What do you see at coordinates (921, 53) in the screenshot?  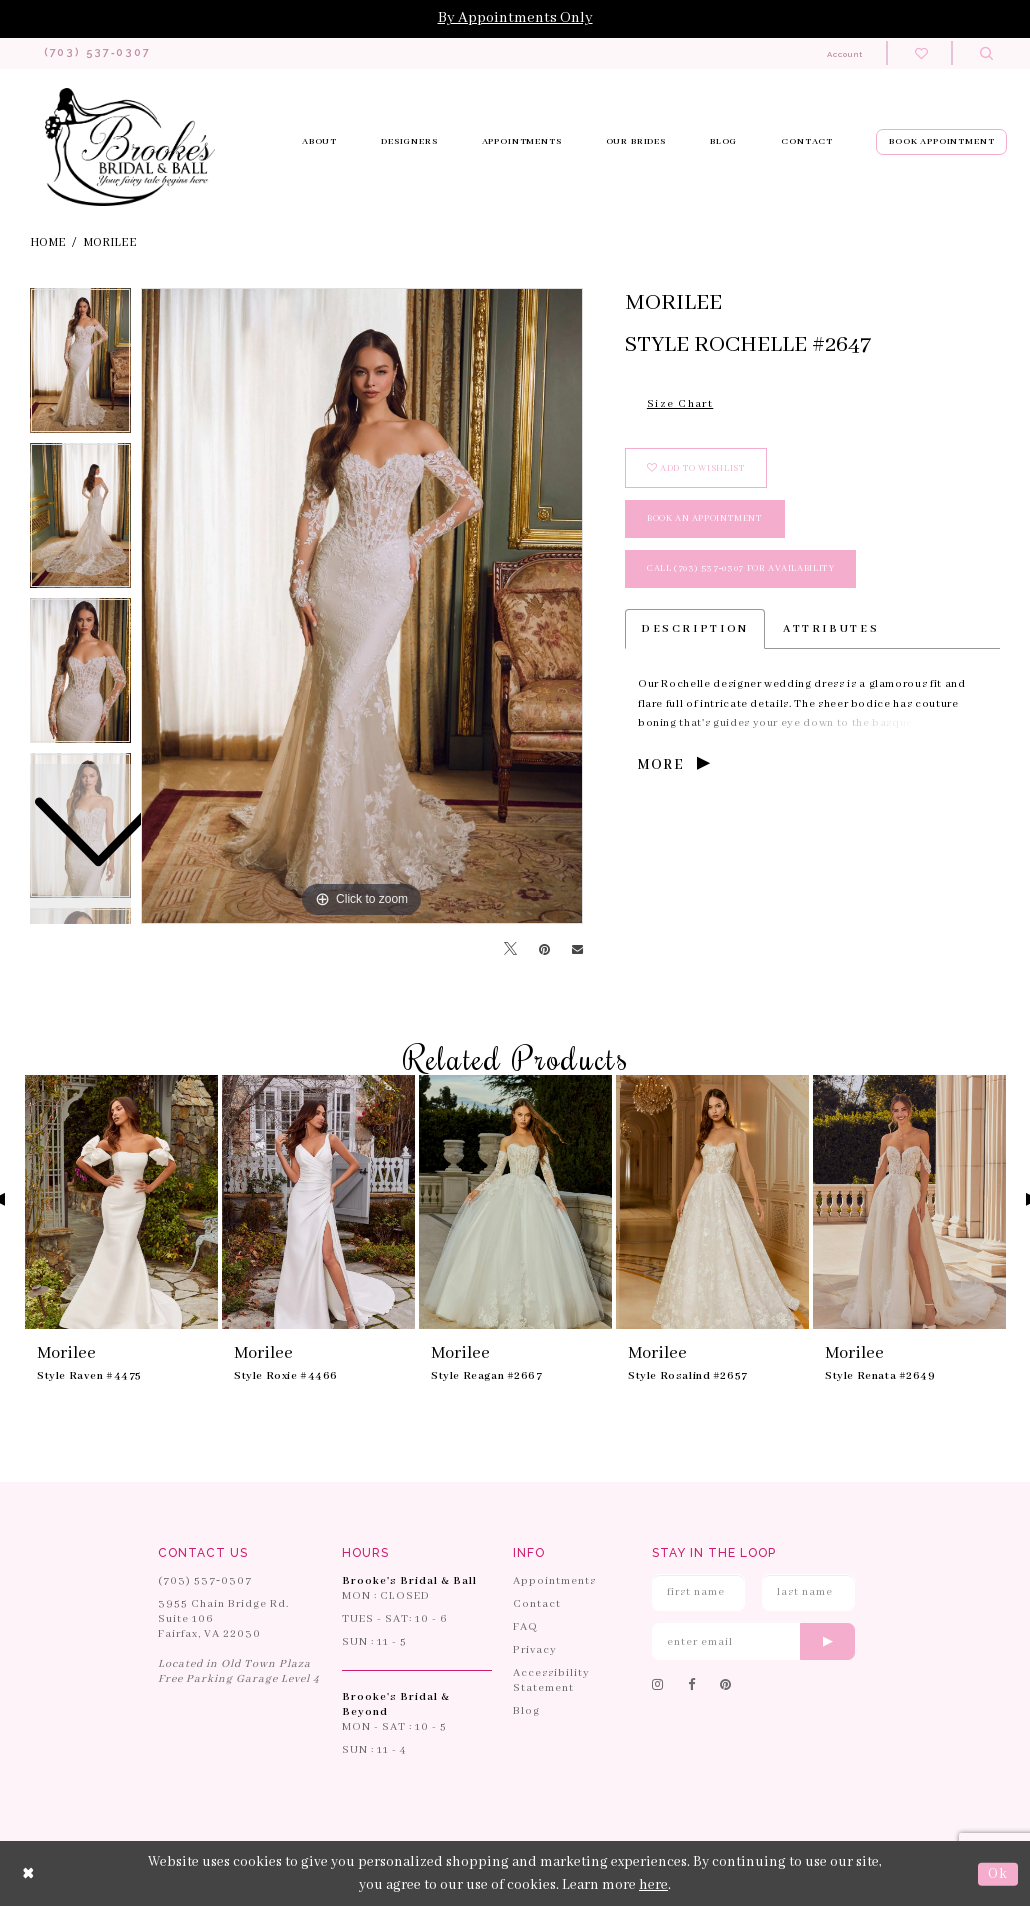 I see `[Check wishlist]` at bounding box center [921, 53].